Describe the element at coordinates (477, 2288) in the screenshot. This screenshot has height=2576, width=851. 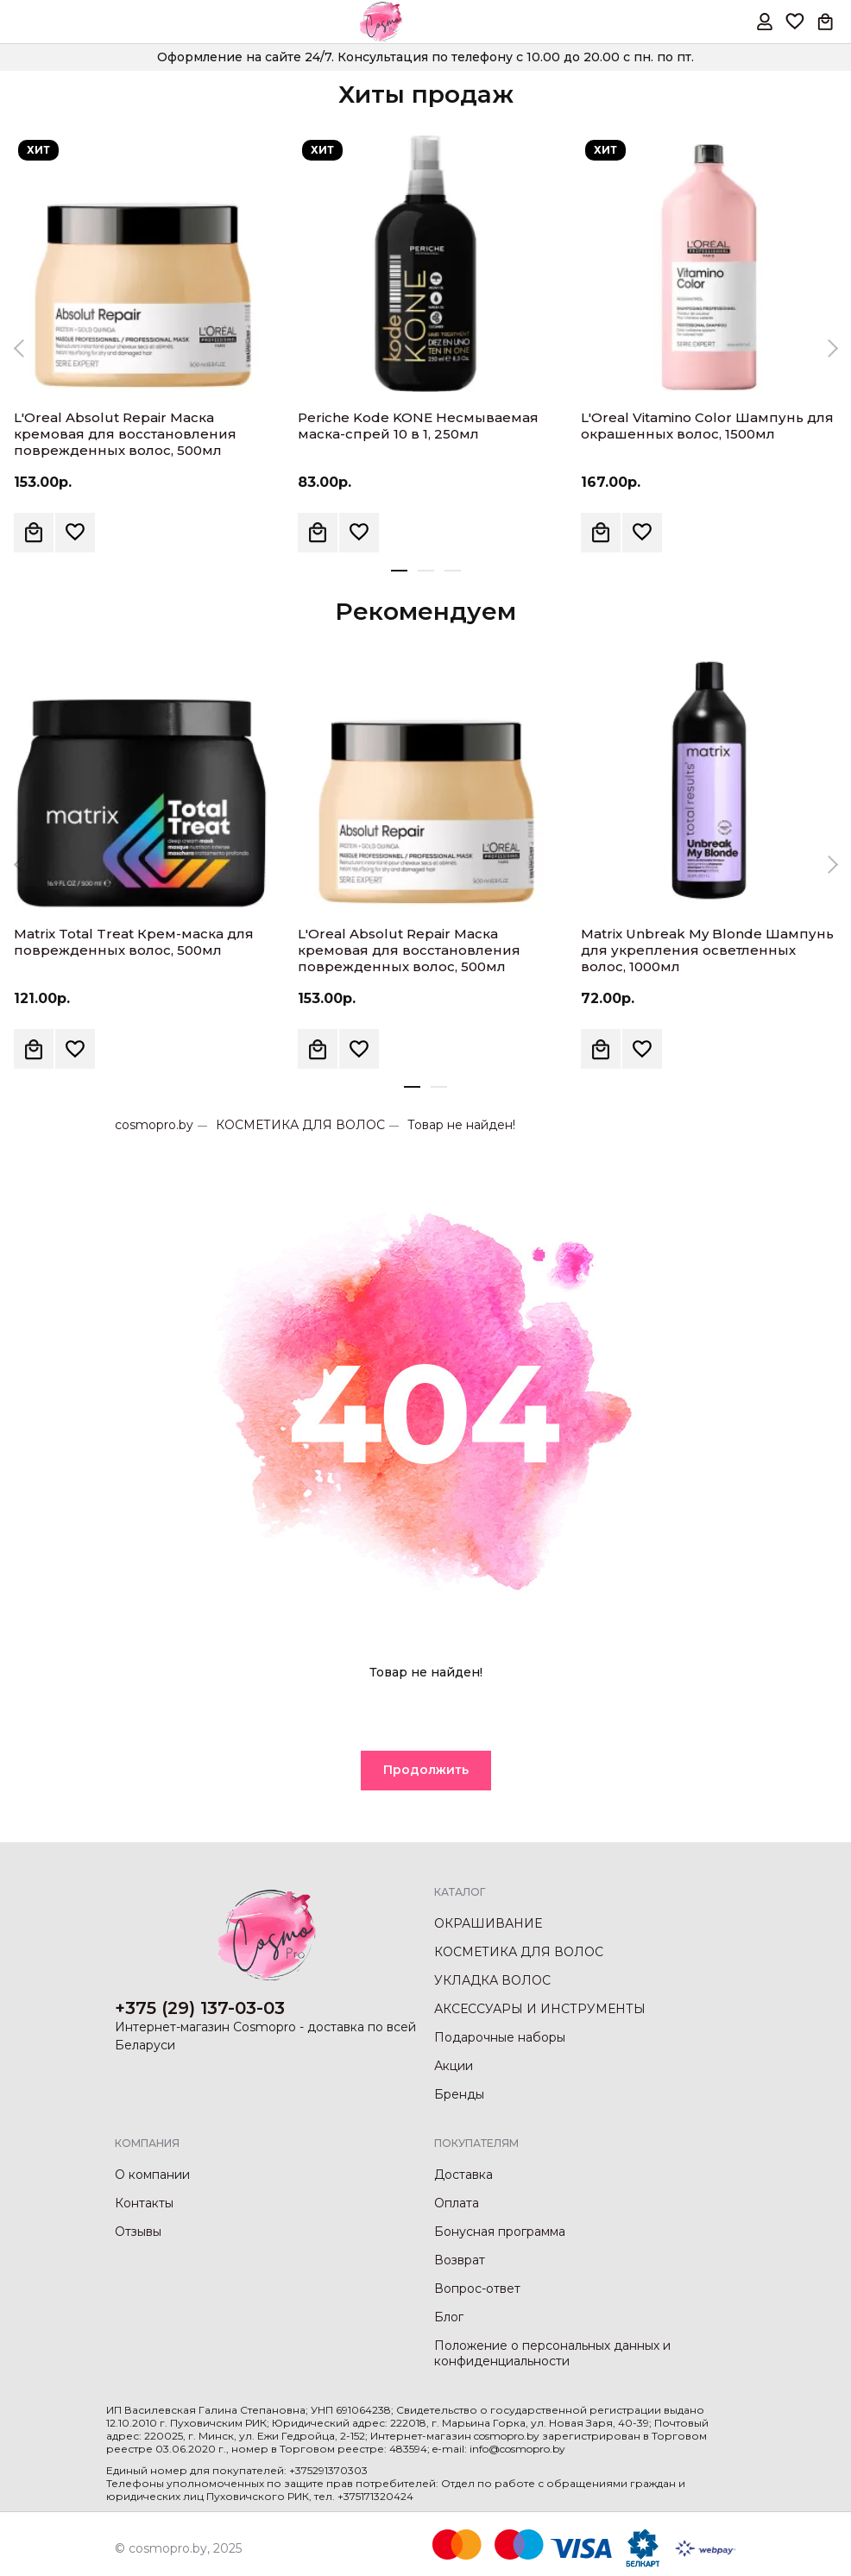
I see `Вопрос-ответ` at that location.